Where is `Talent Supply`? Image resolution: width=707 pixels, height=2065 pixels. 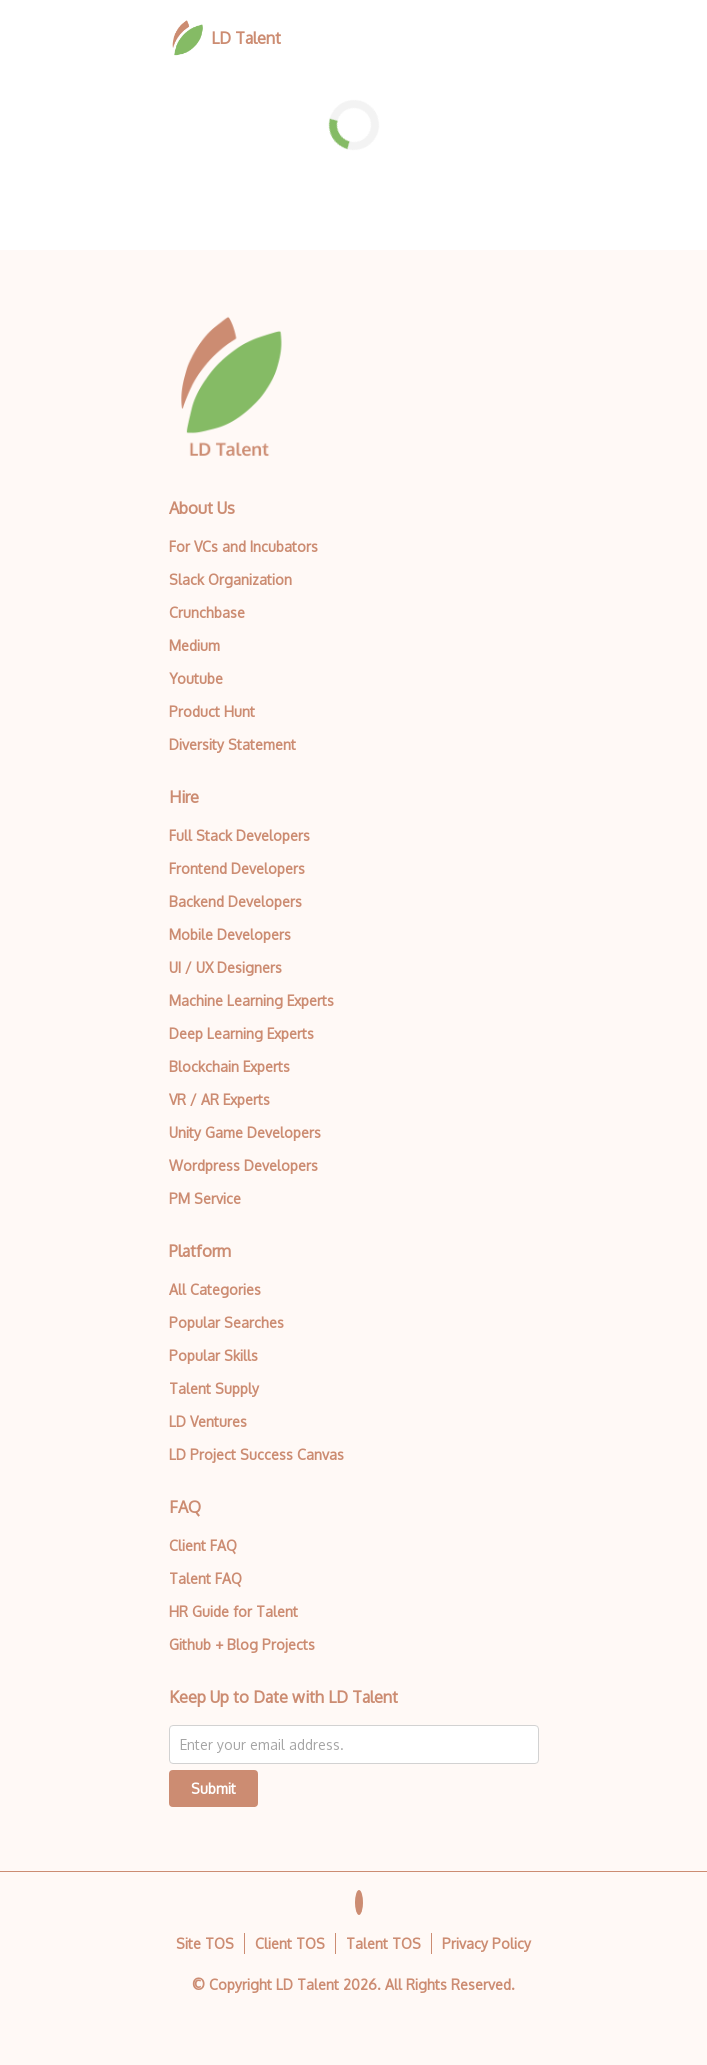 Talent Supply is located at coordinates (214, 1388).